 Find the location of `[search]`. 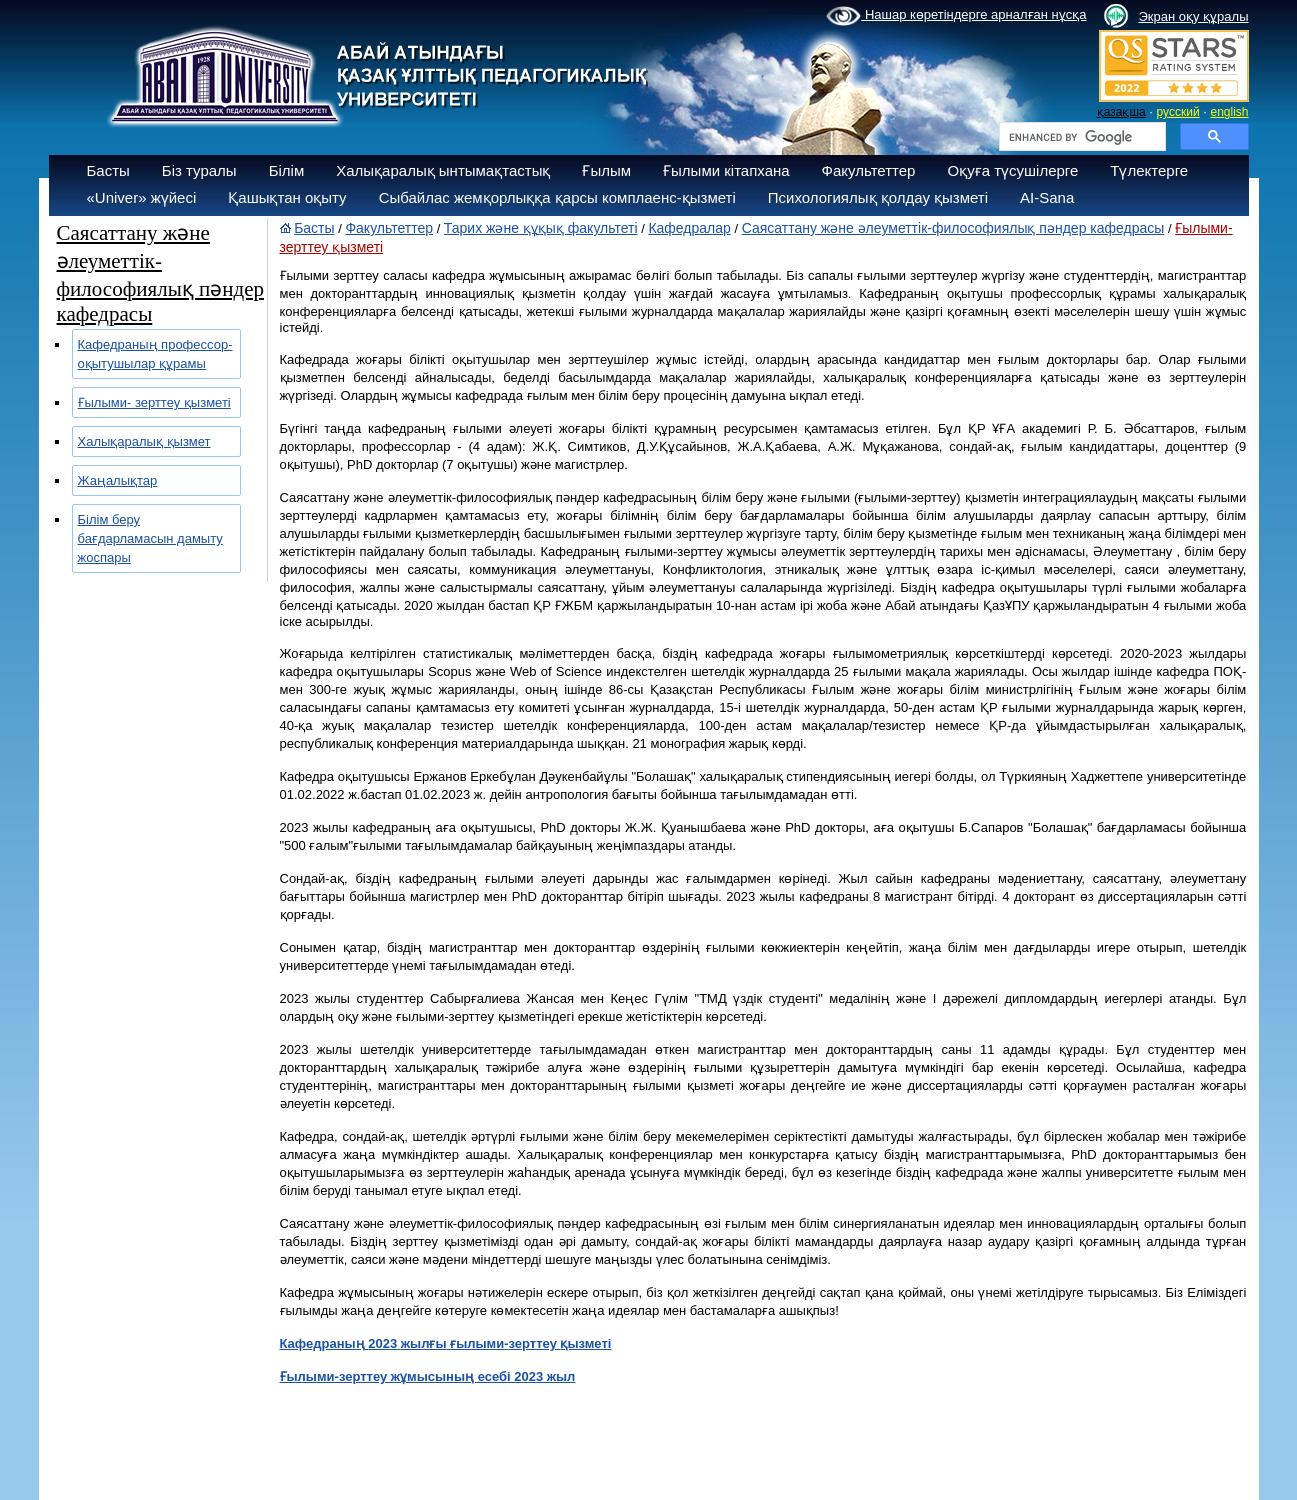

[search] is located at coordinates (1080, 137).